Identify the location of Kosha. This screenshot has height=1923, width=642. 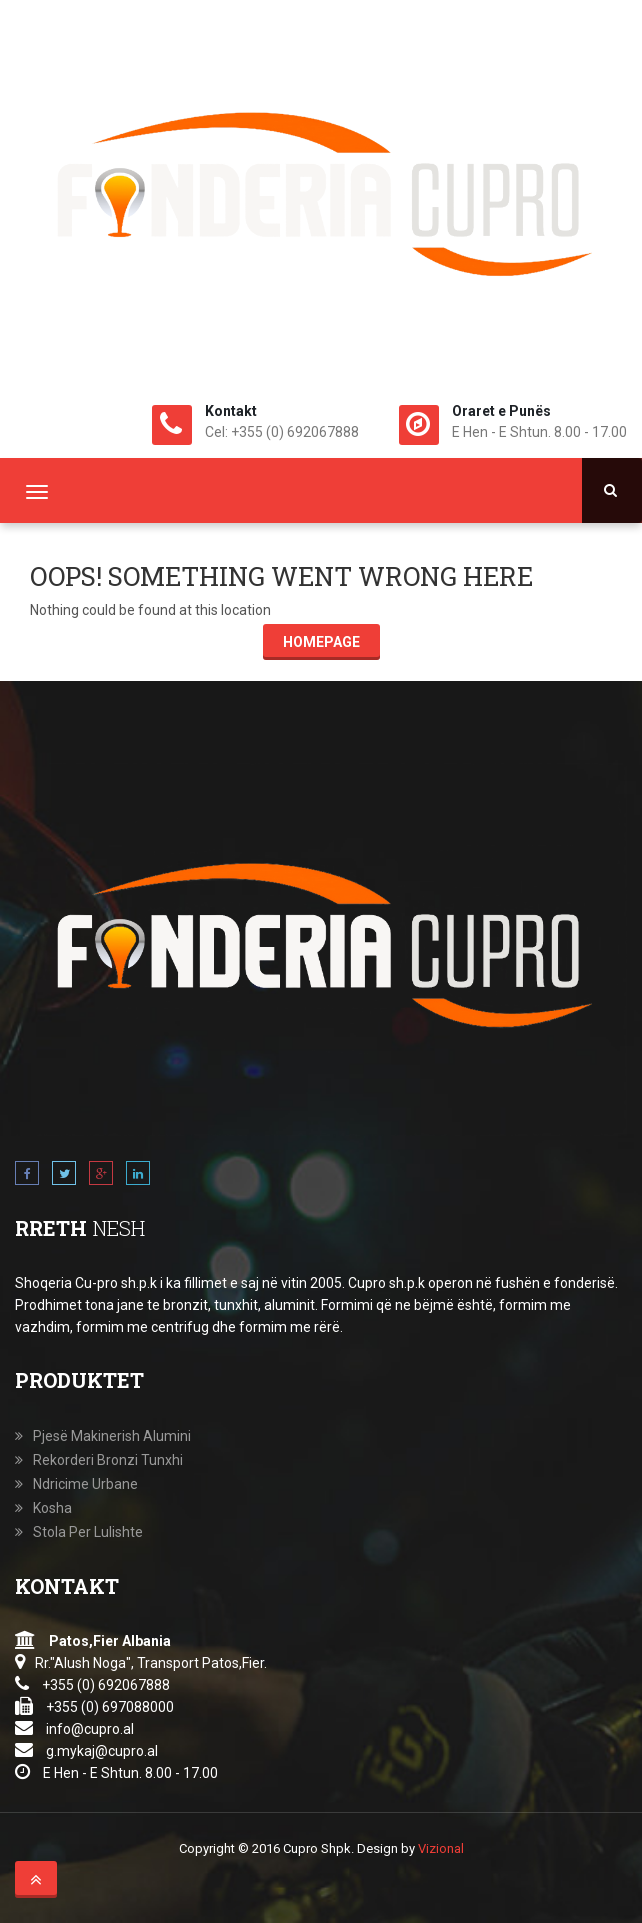
(52, 1508).